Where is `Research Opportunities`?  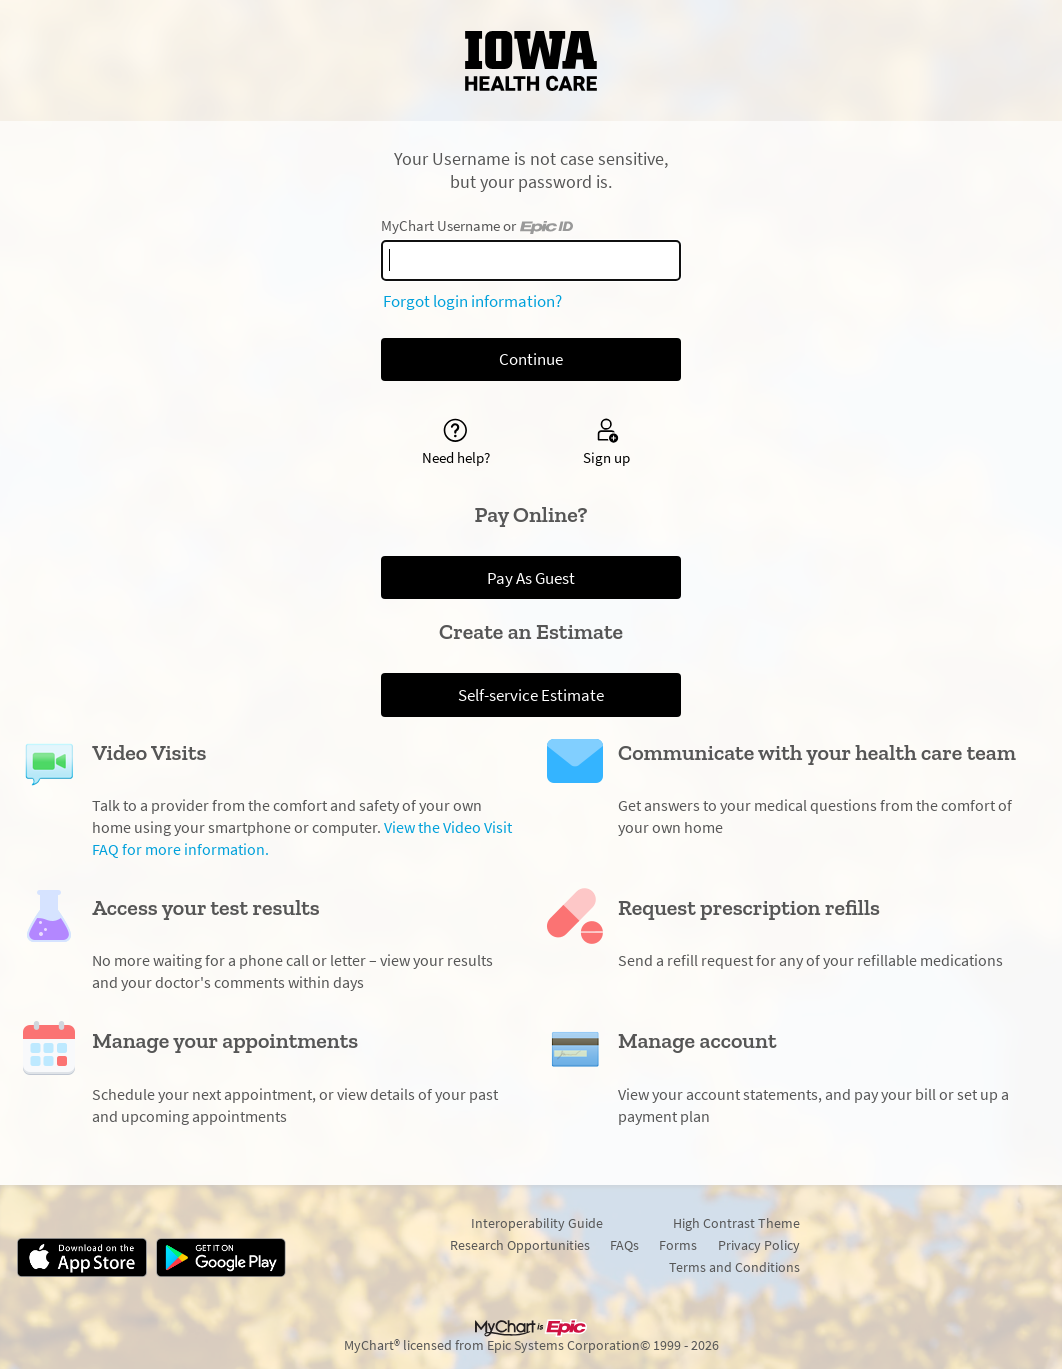 Research Opportunities is located at coordinates (520, 1245).